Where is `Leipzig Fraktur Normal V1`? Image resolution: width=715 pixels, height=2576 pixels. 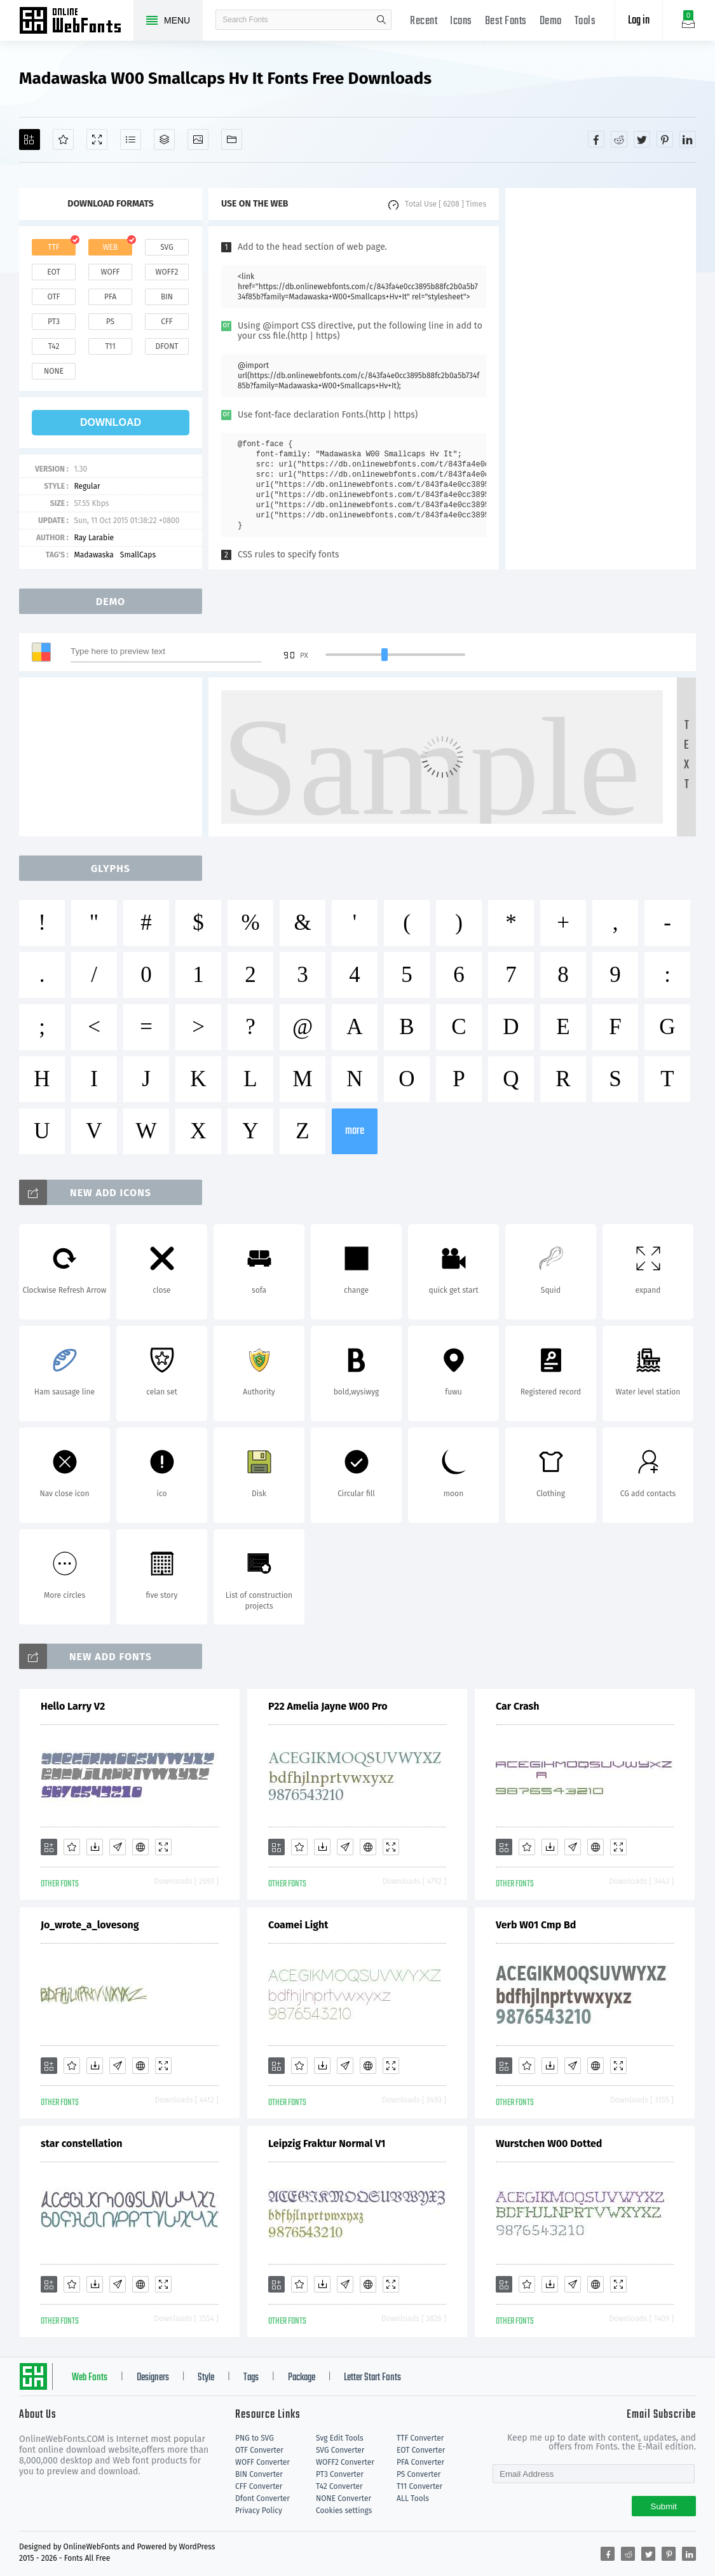 Leipzig Fraktur Normal V1 is located at coordinates (327, 2143).